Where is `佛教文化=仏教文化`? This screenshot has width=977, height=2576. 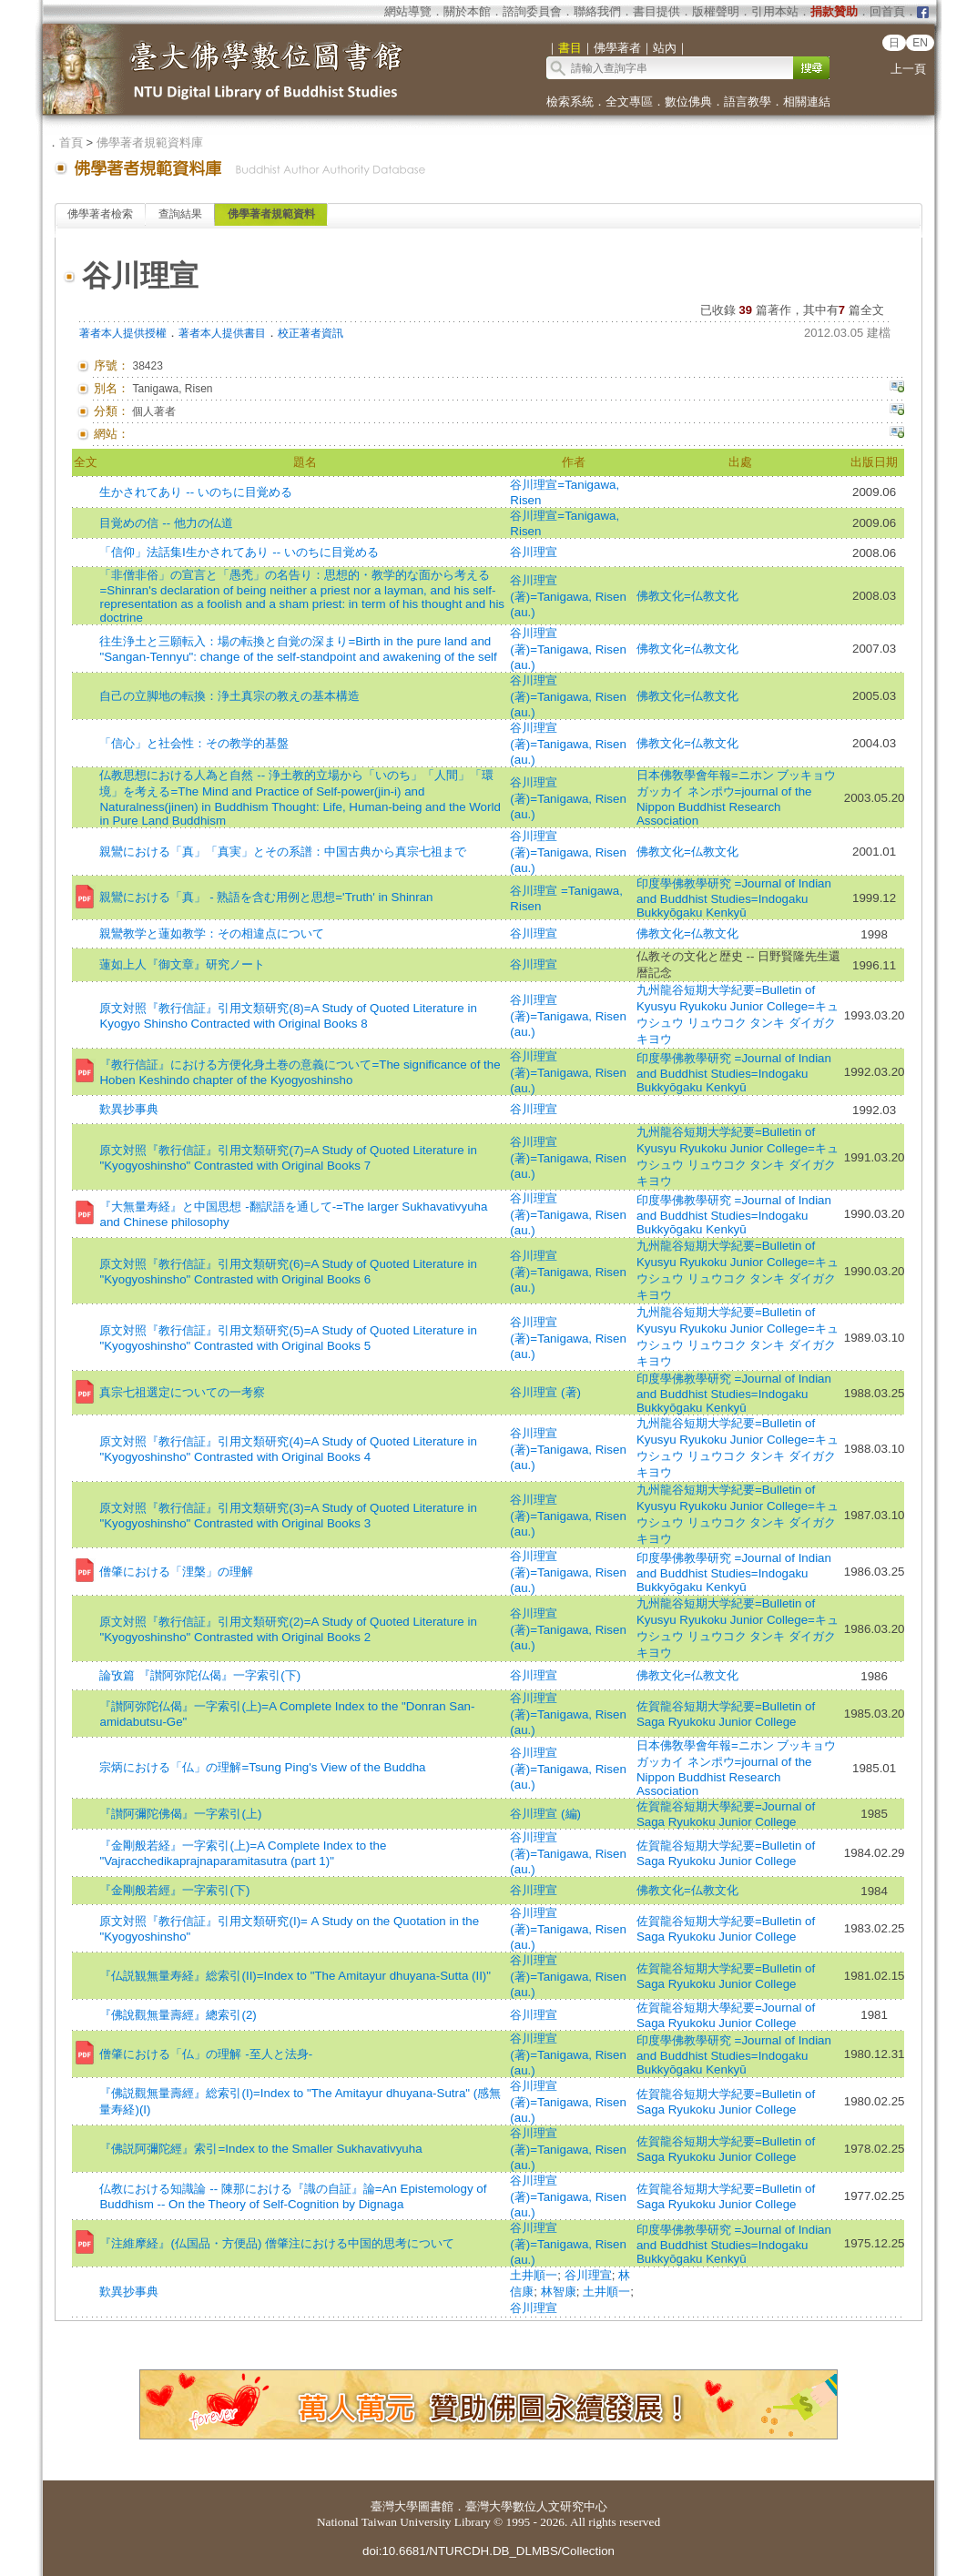
佛教文化=仏教文化 is located at coordinates (687, 596).